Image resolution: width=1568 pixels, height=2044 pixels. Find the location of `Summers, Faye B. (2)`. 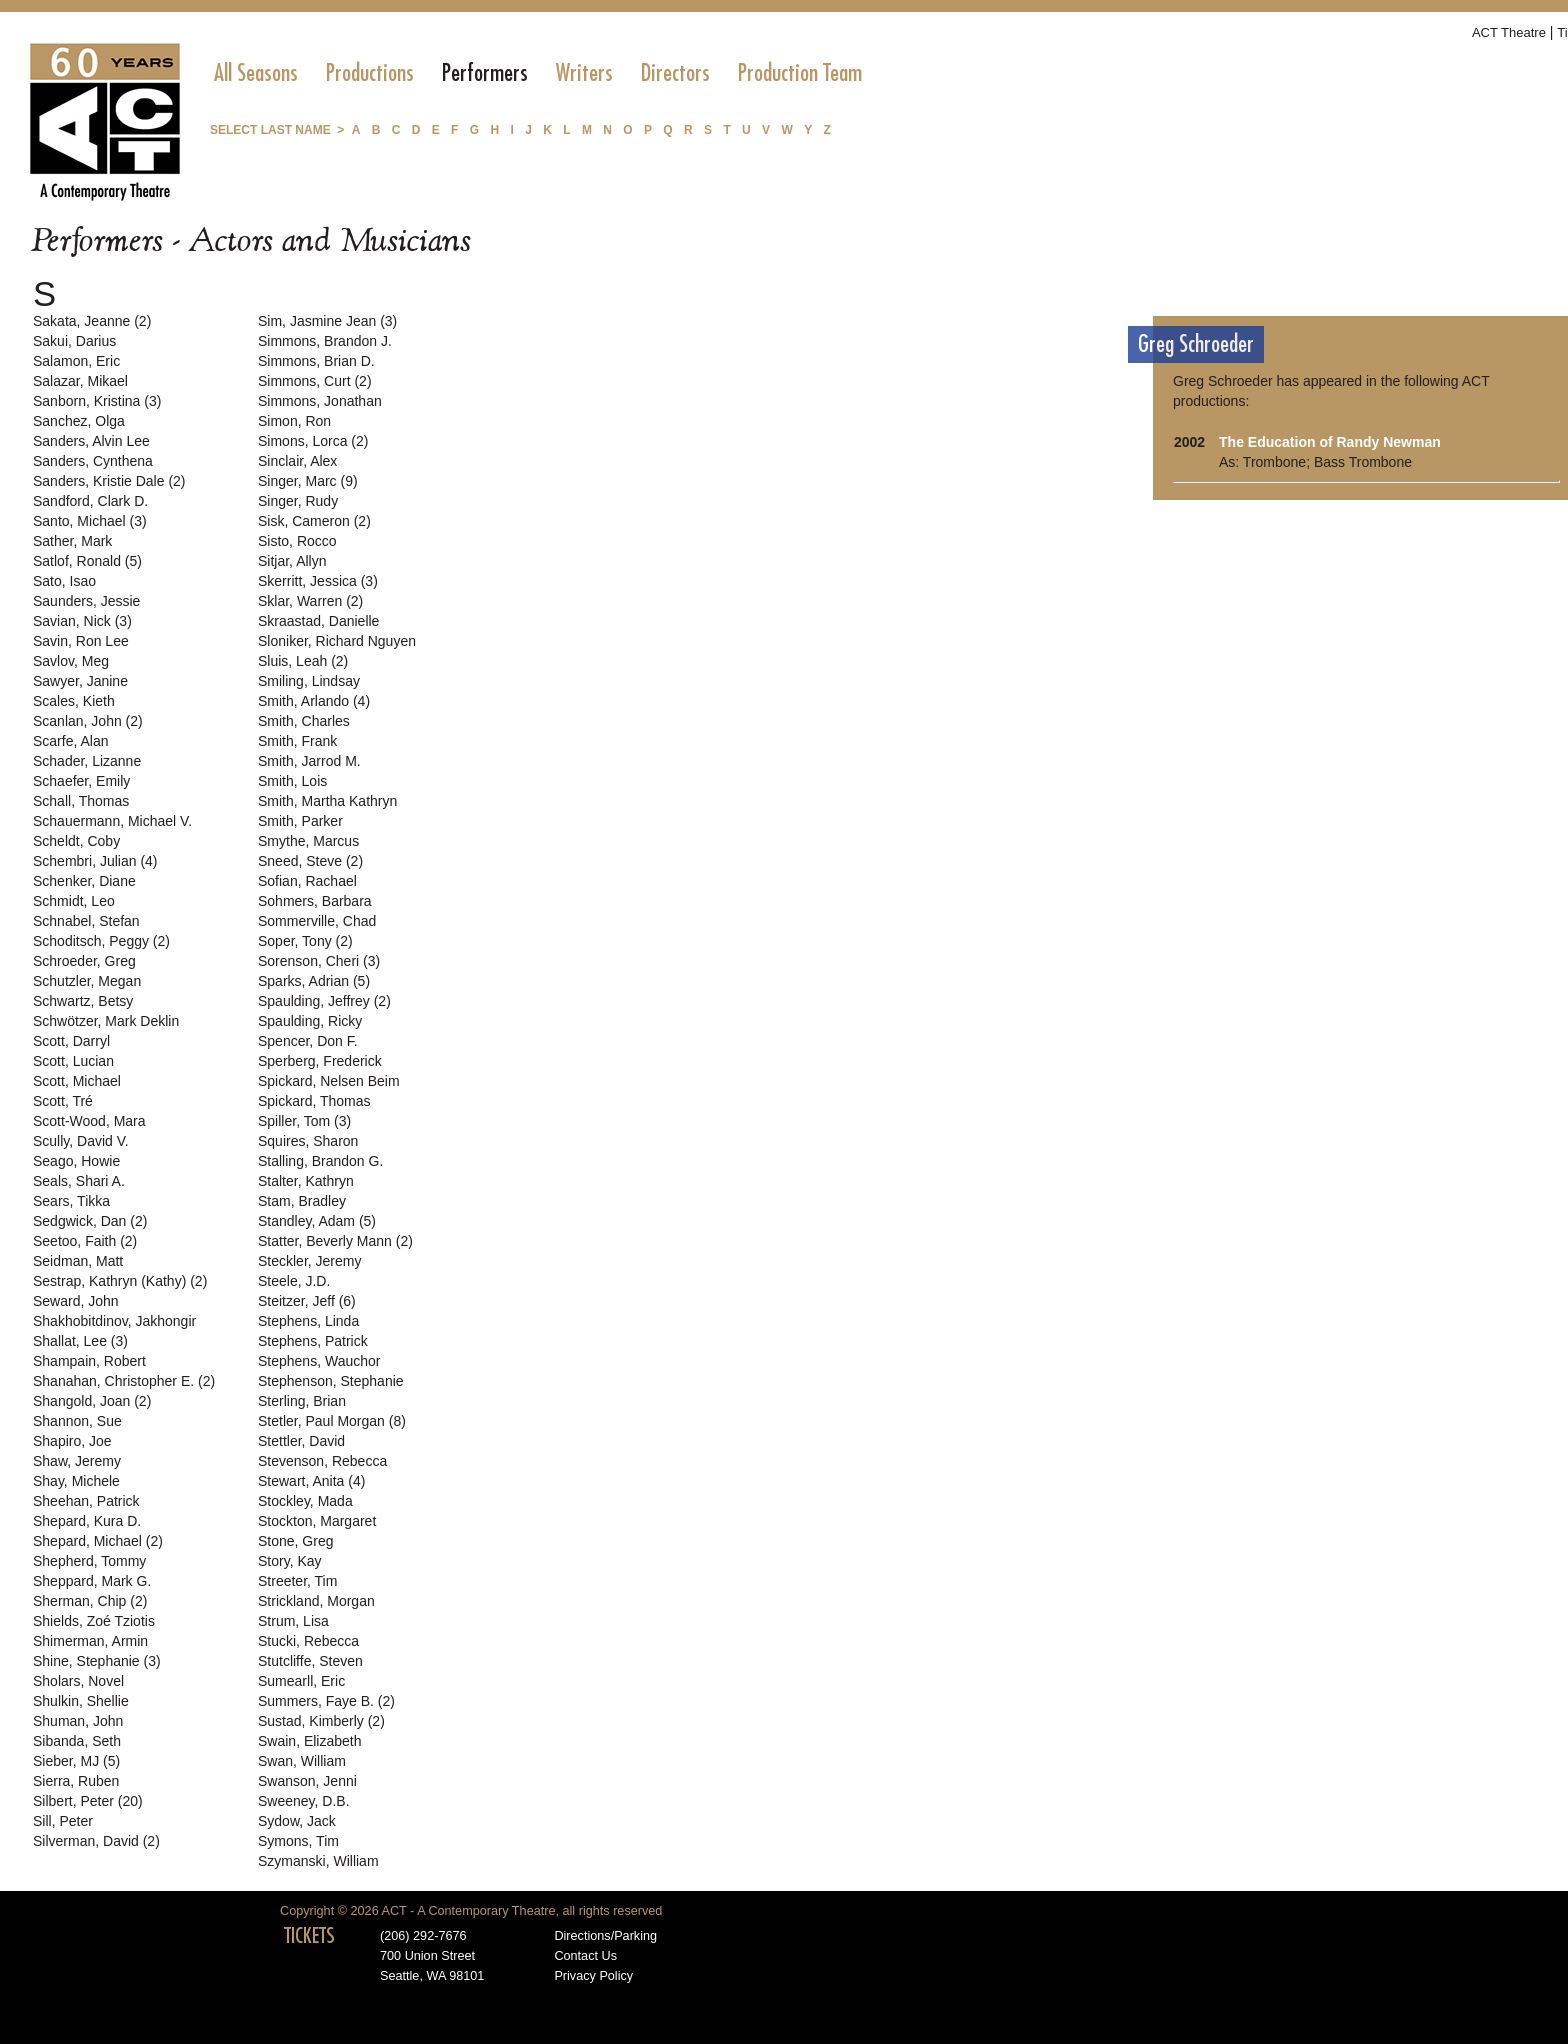

Summers, Faye B. (2) is located at coordinates (326, 1701).